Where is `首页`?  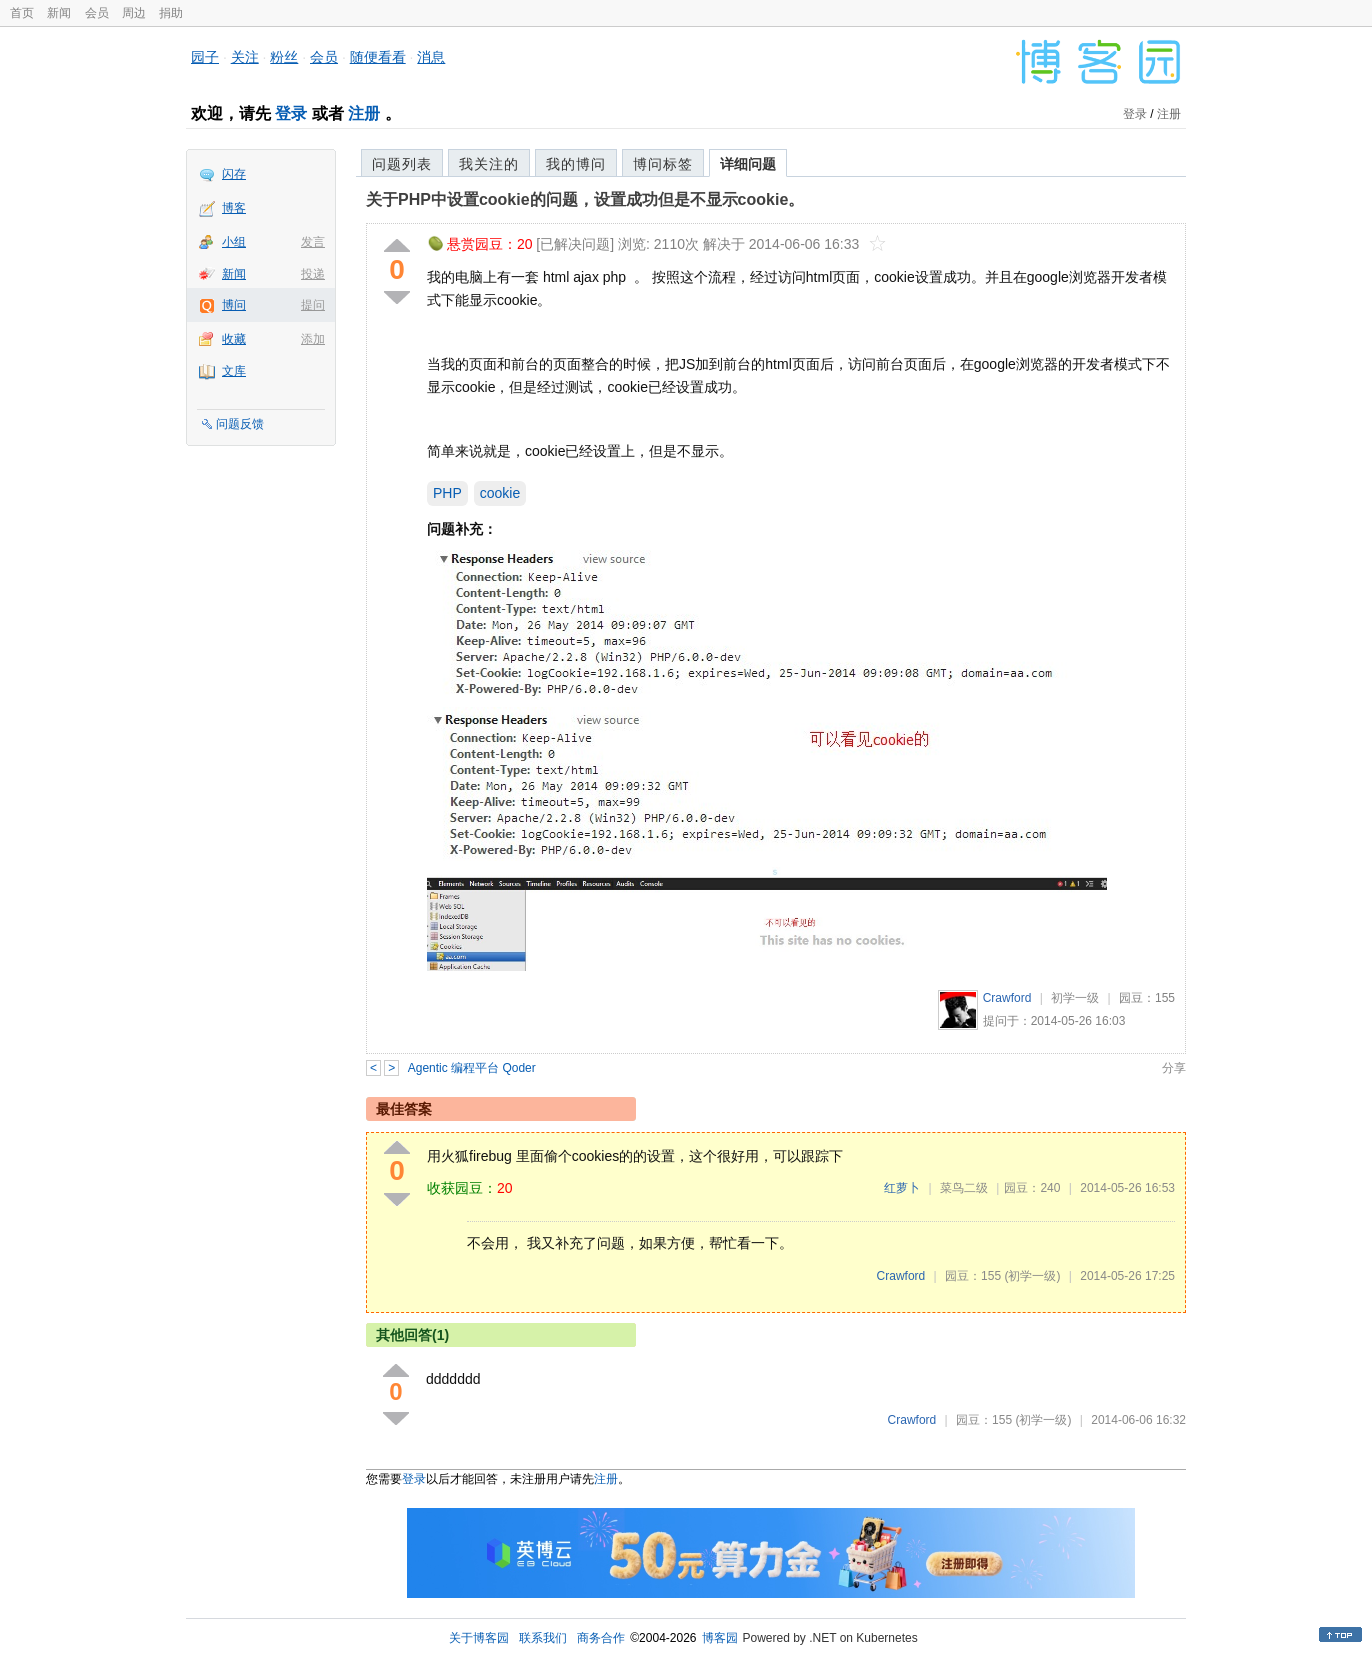
首页 is located at coordinates (22, 13).